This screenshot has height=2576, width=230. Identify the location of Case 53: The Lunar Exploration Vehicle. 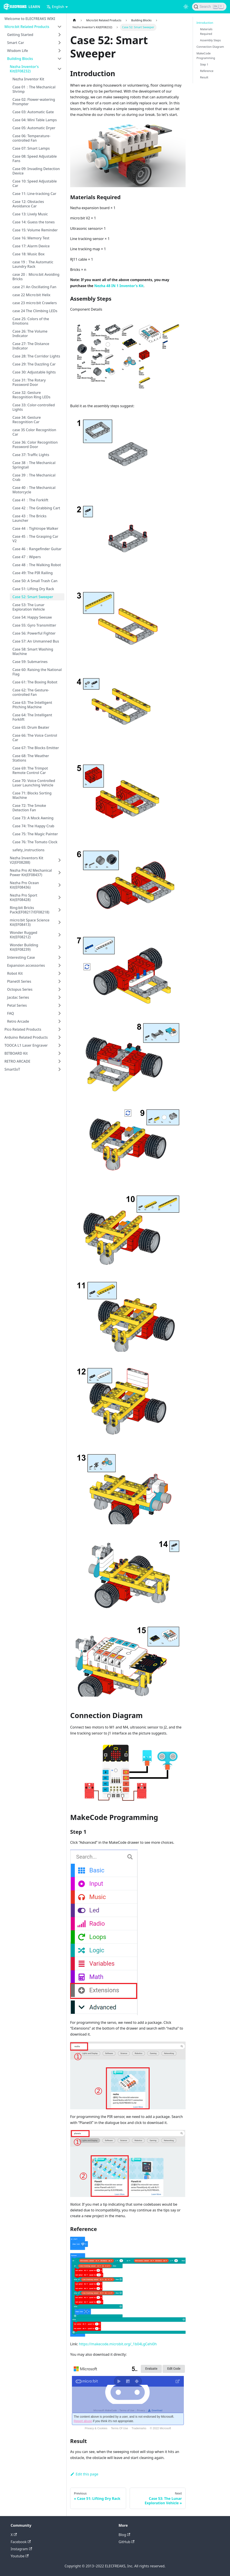
(28, 607).